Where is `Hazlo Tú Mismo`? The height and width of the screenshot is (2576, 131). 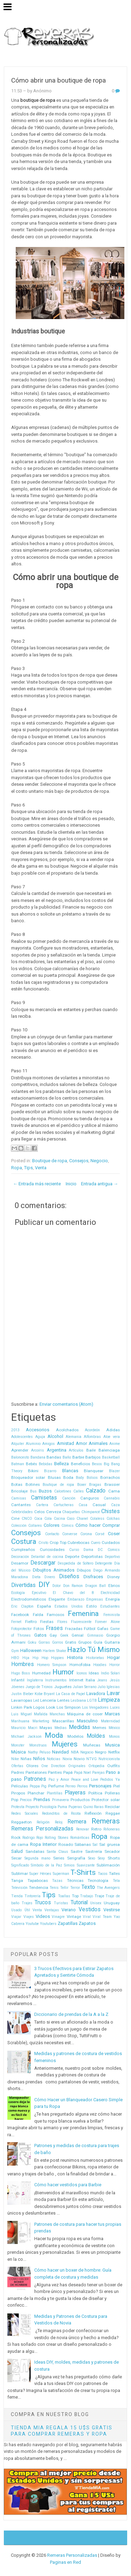
Hazlo Tú Mismo is located at coordinates (93, 1649).